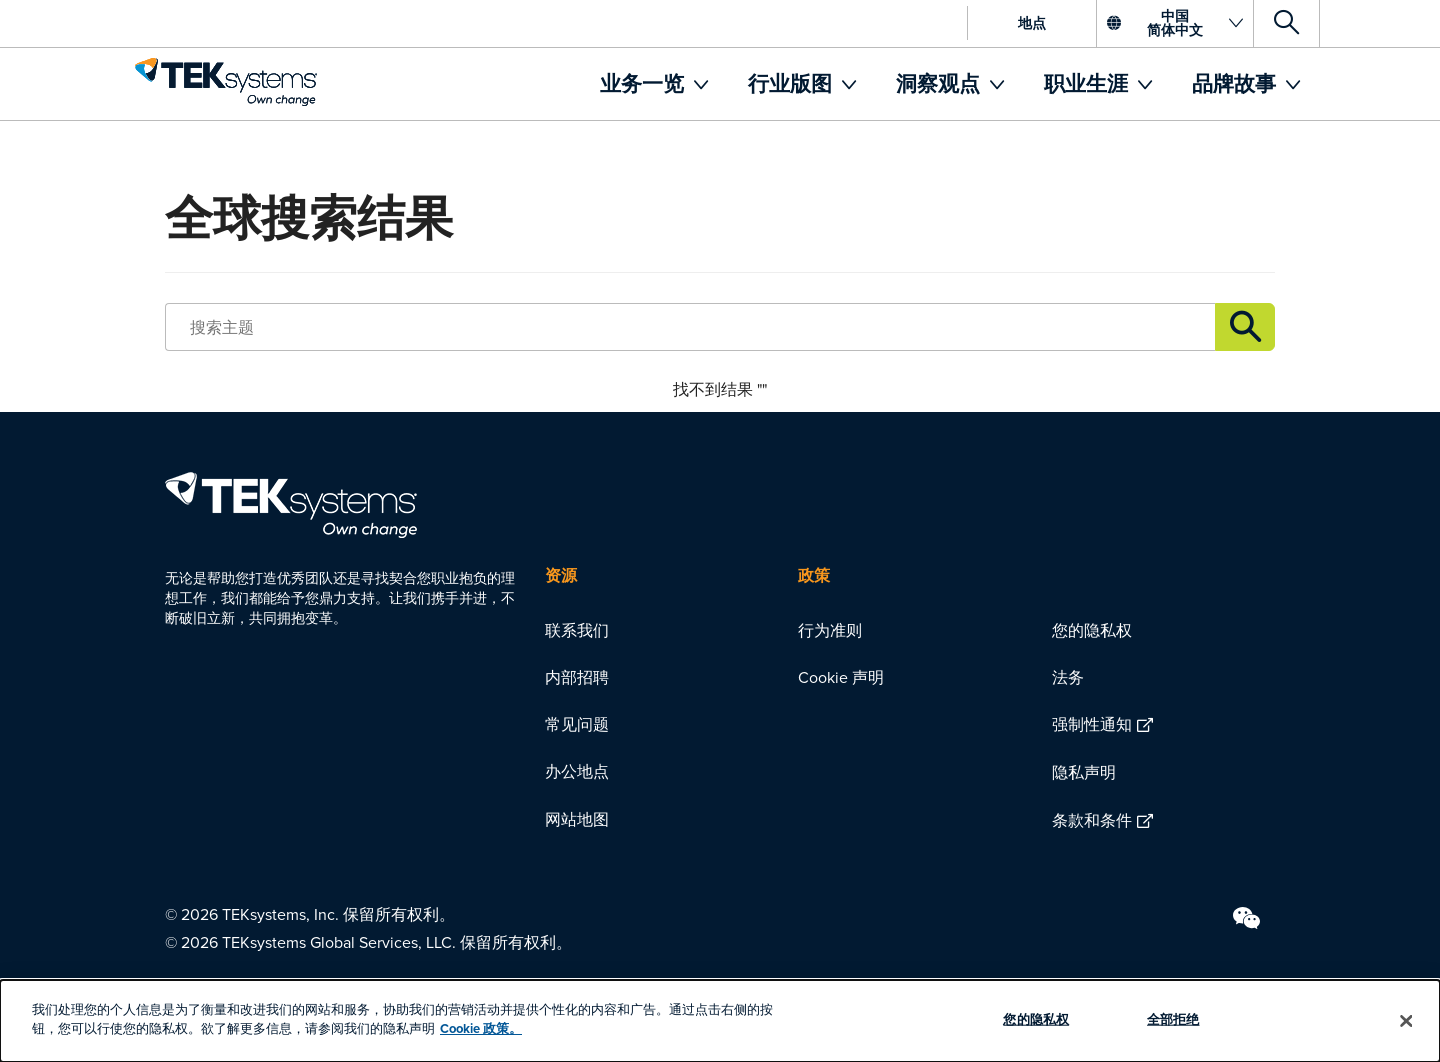  What do you see at coordinates (830, 630) in the screenshot?
I see `行为准则` at bounding box center [830, 630].